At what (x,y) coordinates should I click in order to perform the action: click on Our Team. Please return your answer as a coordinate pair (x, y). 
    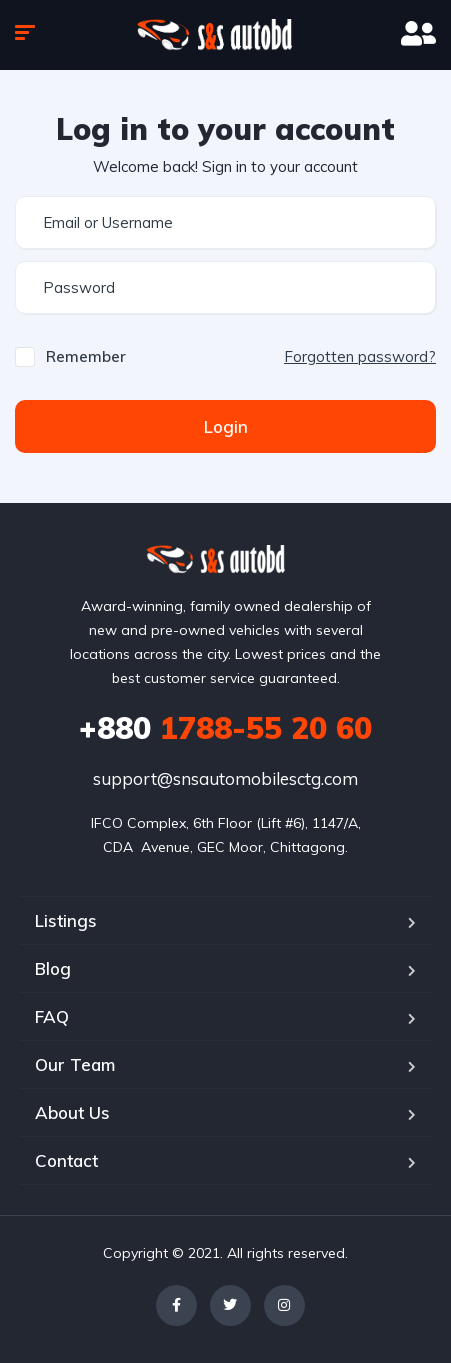
    Looking at the image, I should click on (75, 1064).